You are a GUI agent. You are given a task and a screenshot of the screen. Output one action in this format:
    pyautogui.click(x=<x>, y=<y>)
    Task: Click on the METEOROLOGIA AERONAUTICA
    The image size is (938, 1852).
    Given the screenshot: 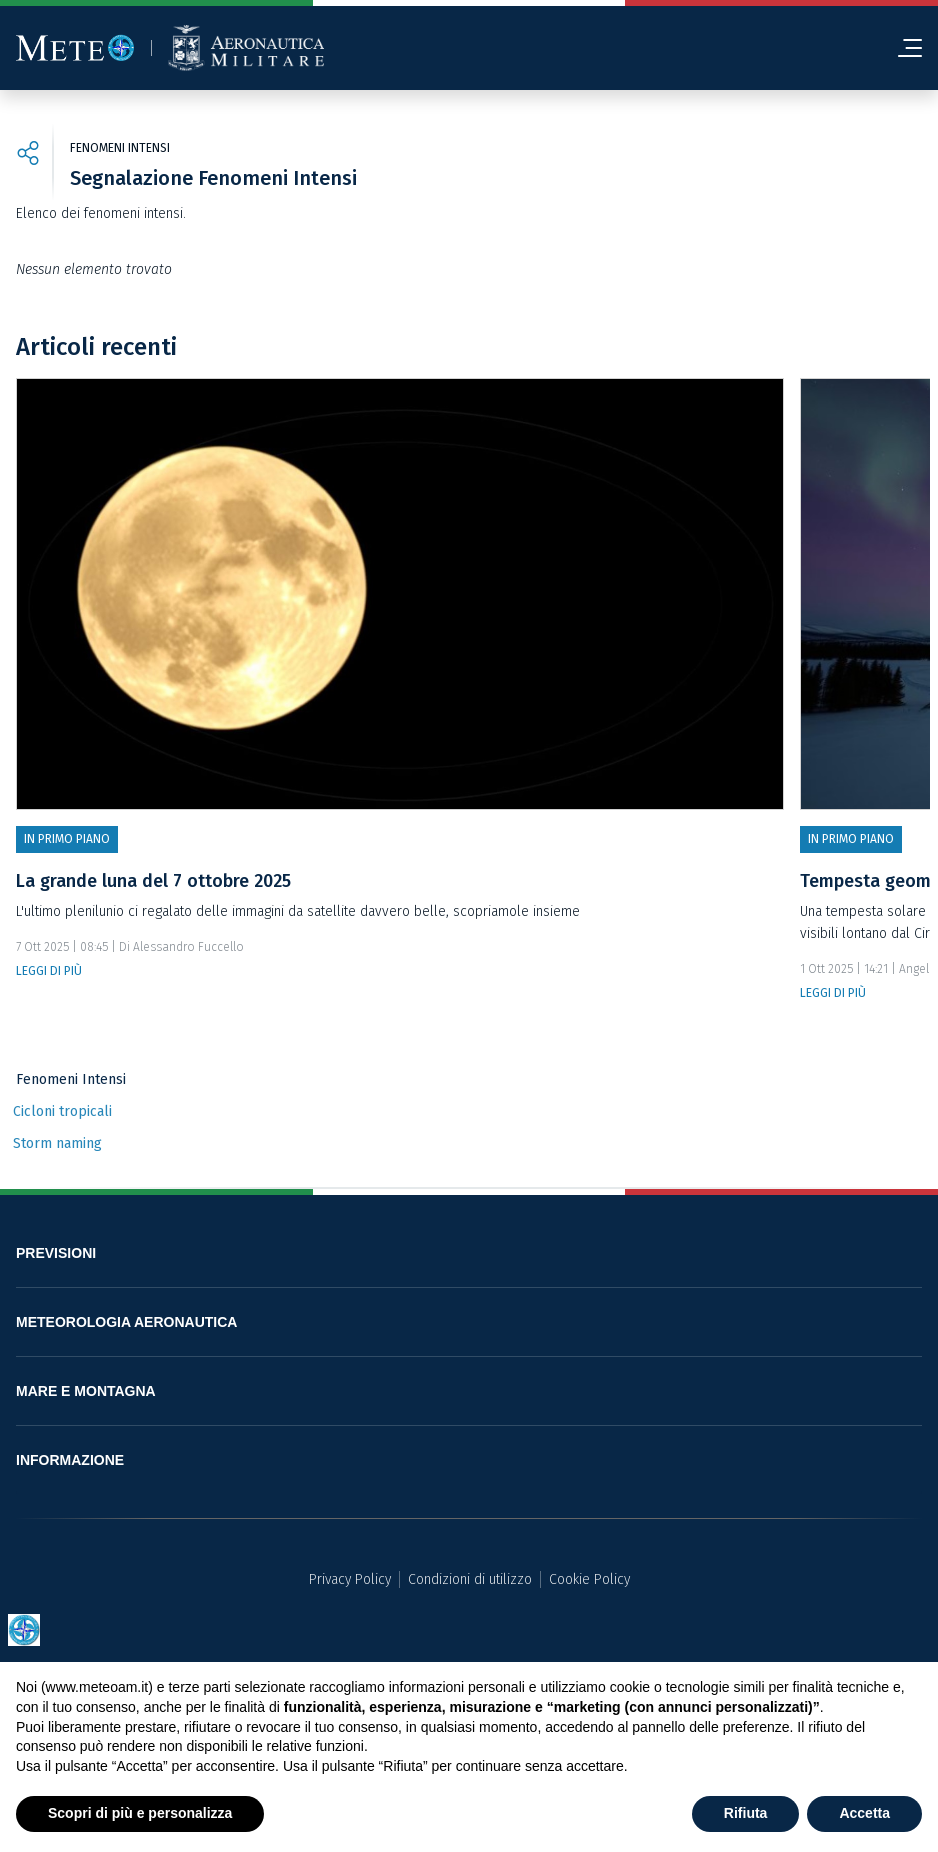 What is the action you would take?
    pyautogui.click(x=126, y=1322)
    